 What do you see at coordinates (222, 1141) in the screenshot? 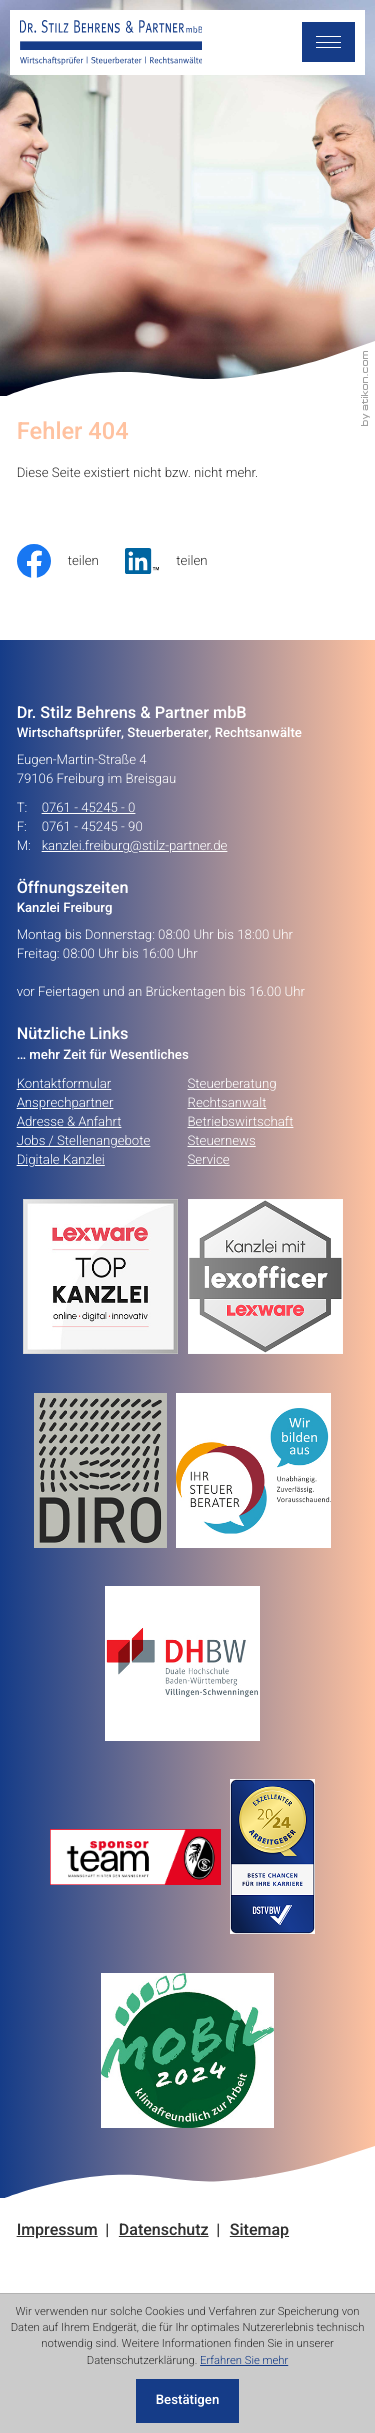
I see `Steuernews` at bounding box center [222, 1141].